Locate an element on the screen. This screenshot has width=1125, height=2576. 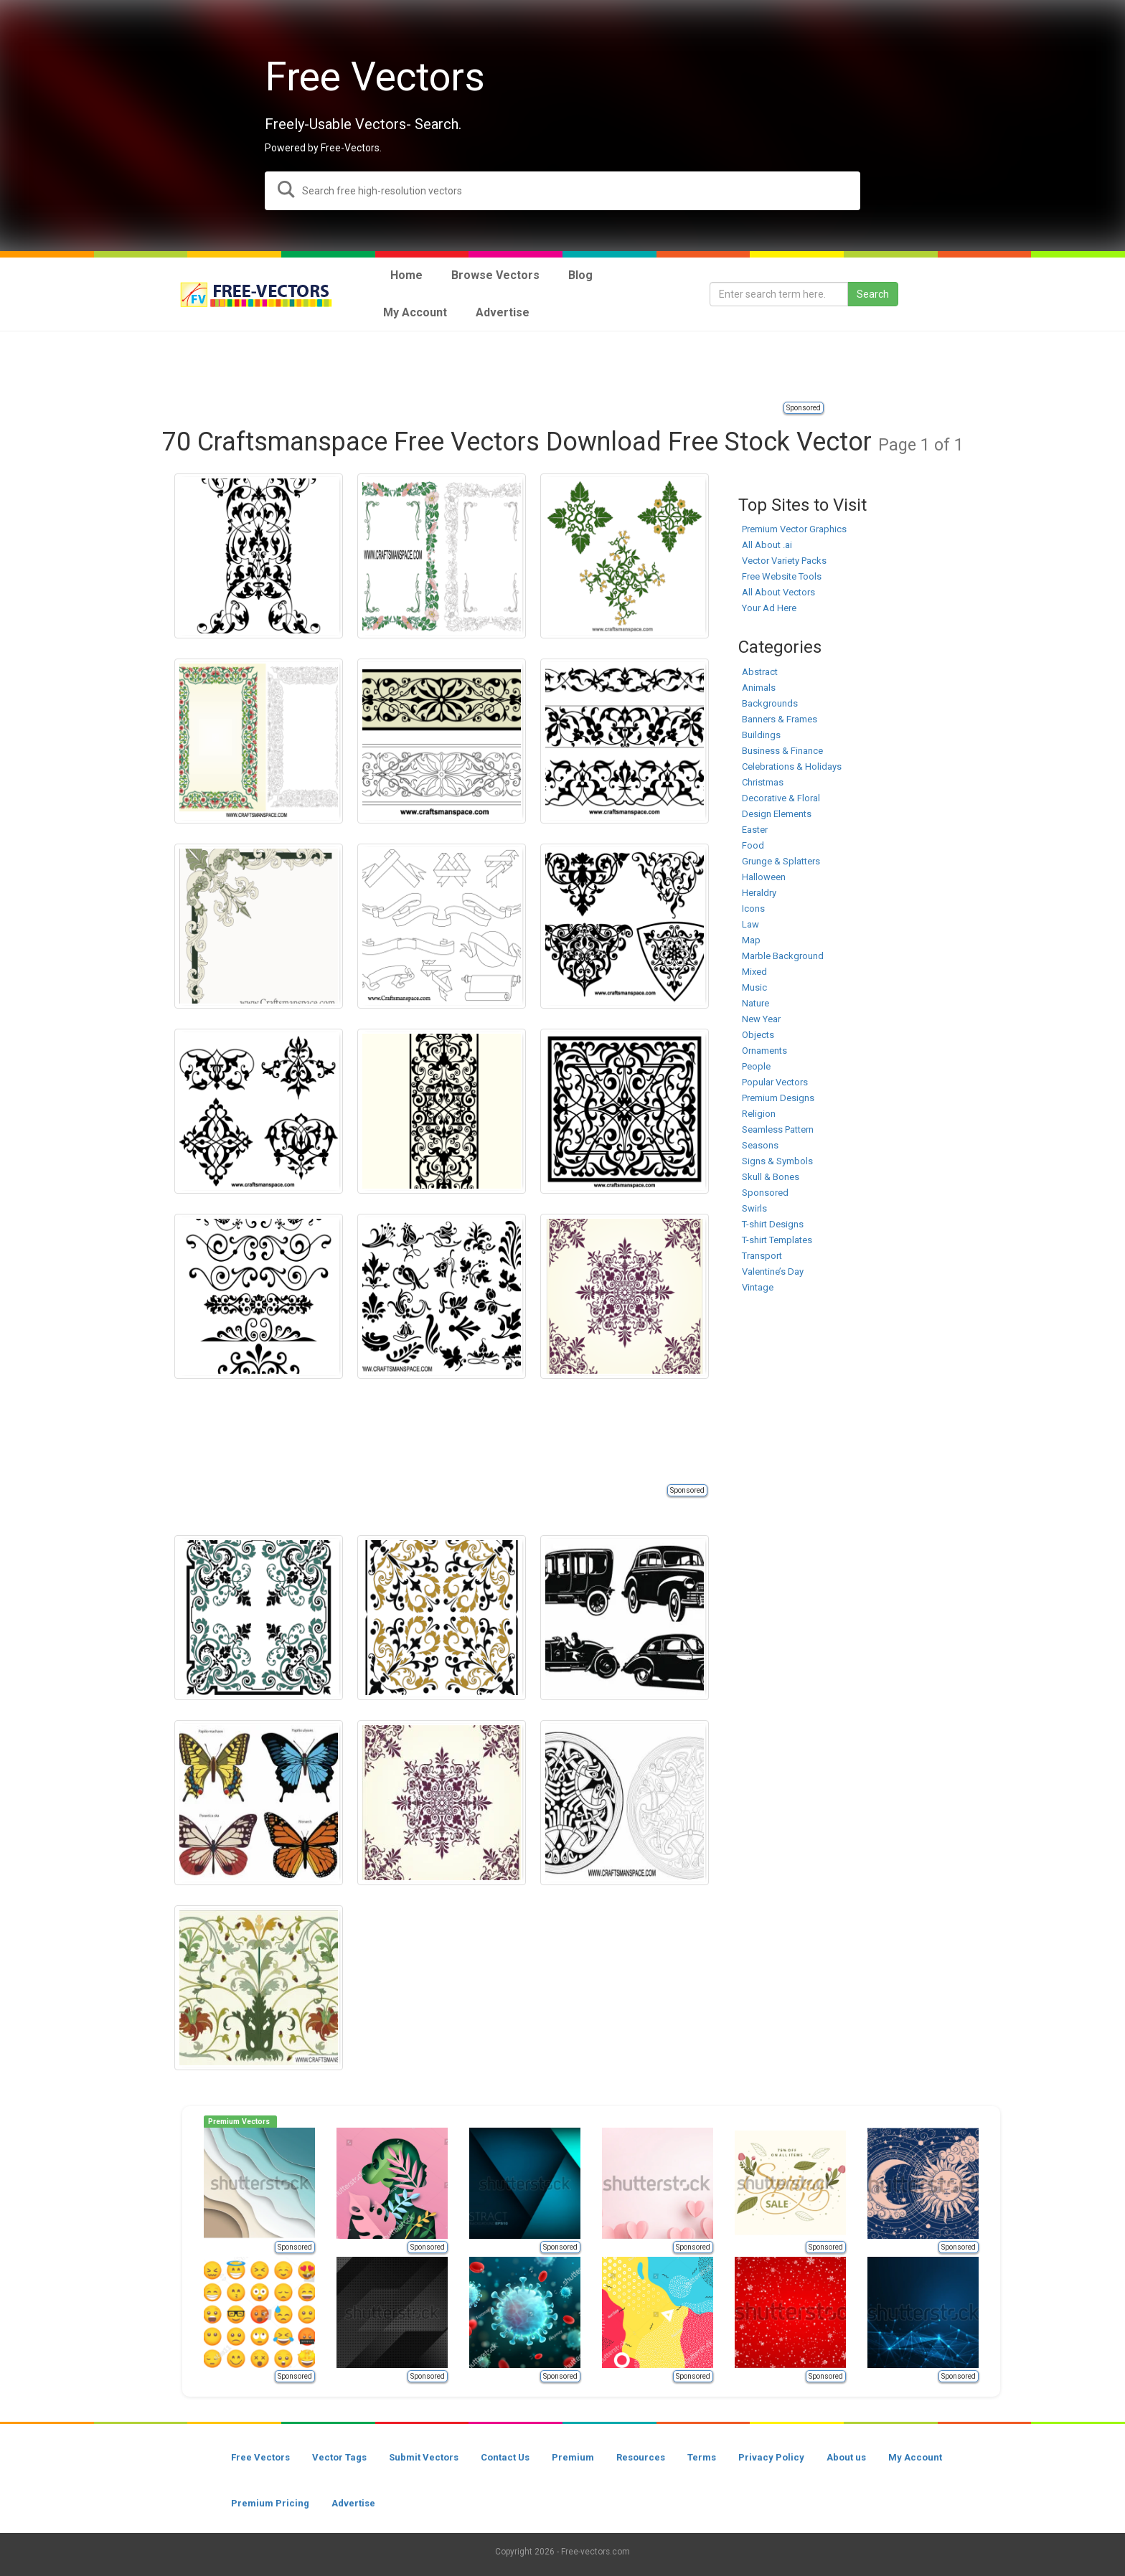
Seamless Pattern is located at coordinates (778, 1129).